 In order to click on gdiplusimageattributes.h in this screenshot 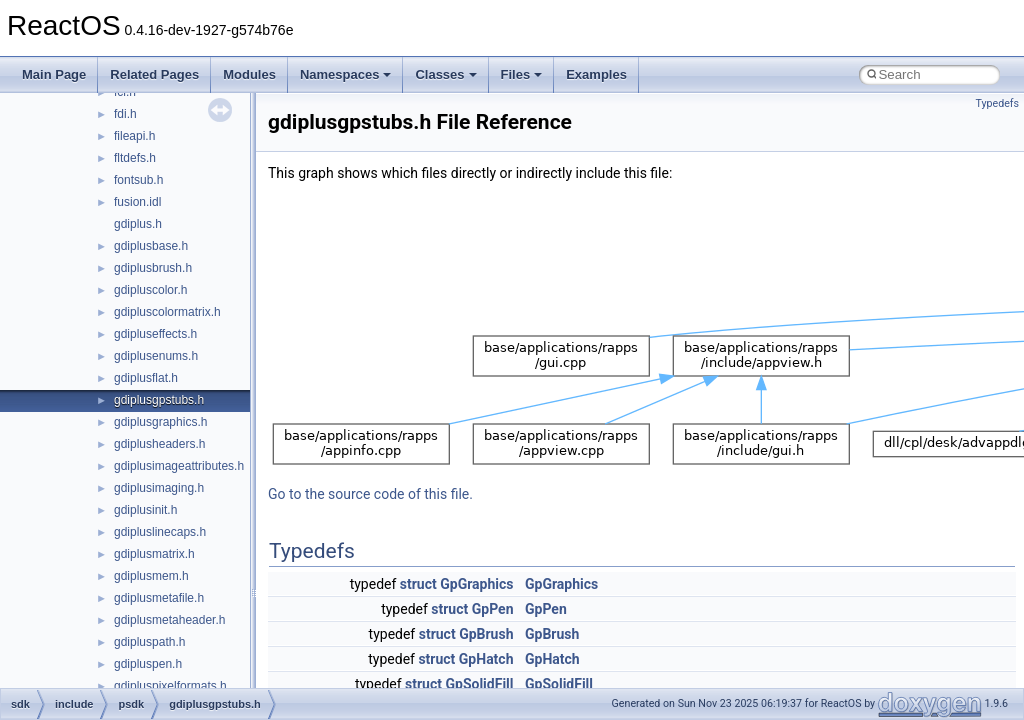, I will do `click(179, 466)`.